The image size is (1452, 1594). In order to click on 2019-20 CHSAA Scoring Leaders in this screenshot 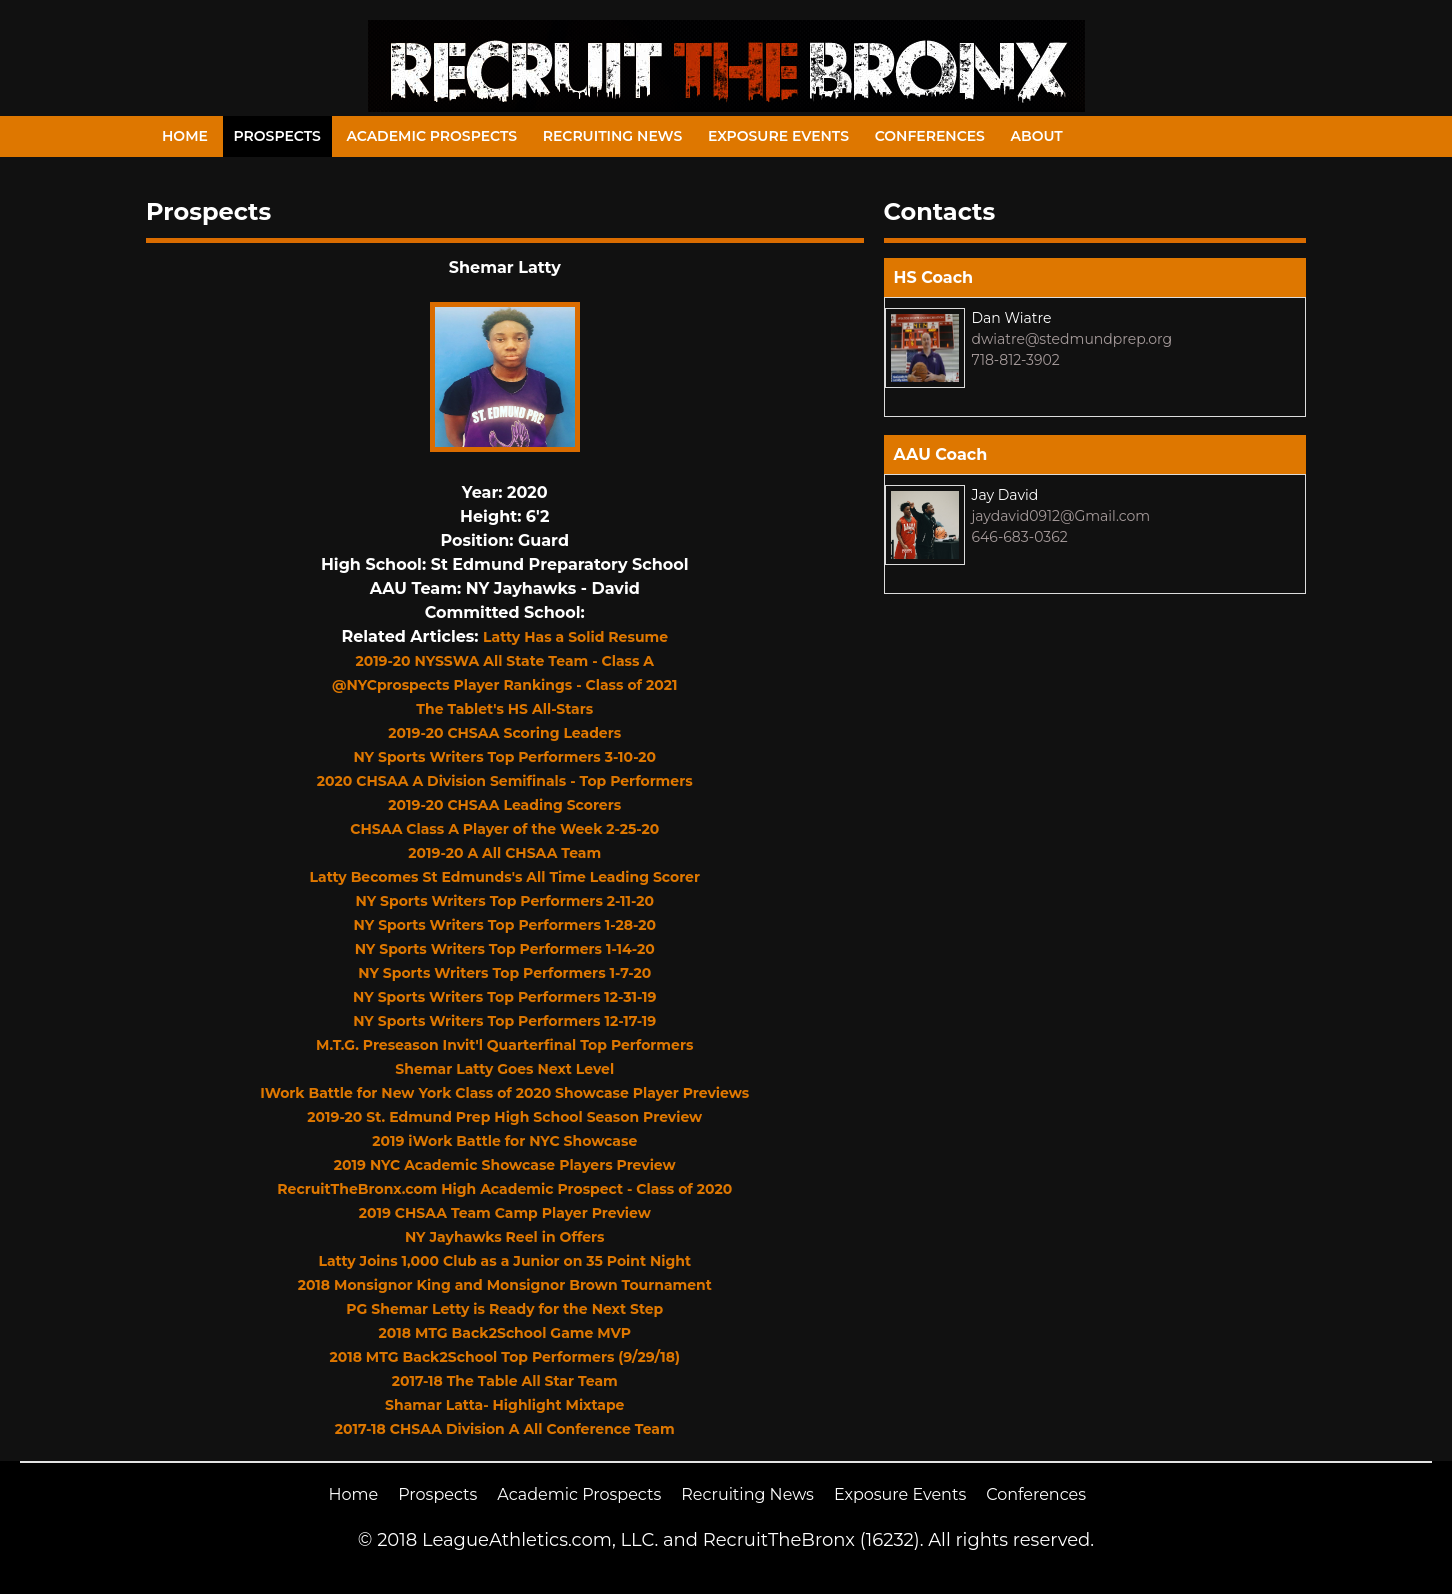, I will do `click(504, 733)`.